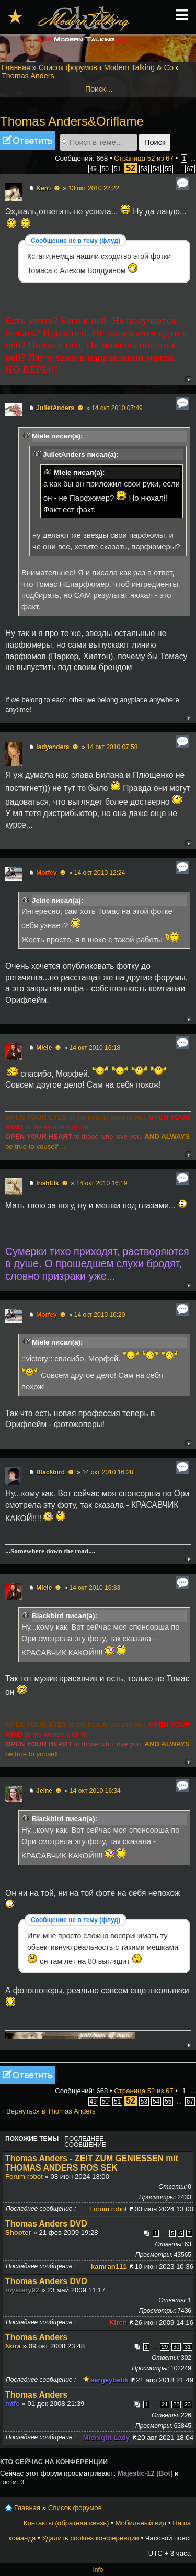 This screenshot has height=2576, width=196. Describe the element at coordinates (99, 872) in the screenshot. I see `14 окт 2010 12:24` at that location.